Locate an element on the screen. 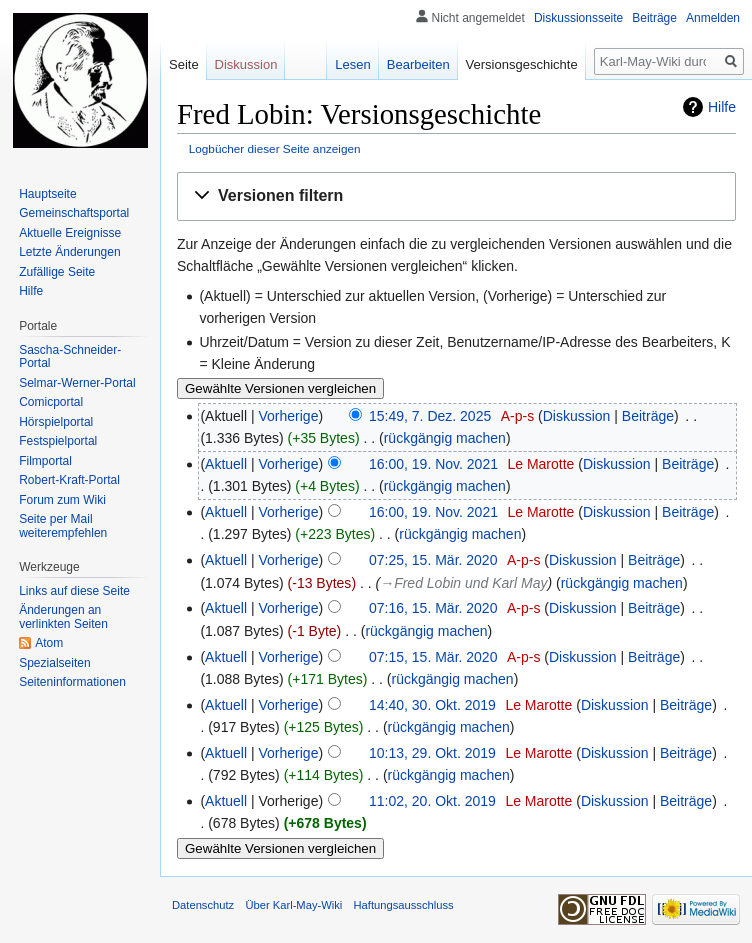 The width and height of the screenshot is (752, 943). 07:25, 15. Mär. 2020 is located at coordinates (433, 560).